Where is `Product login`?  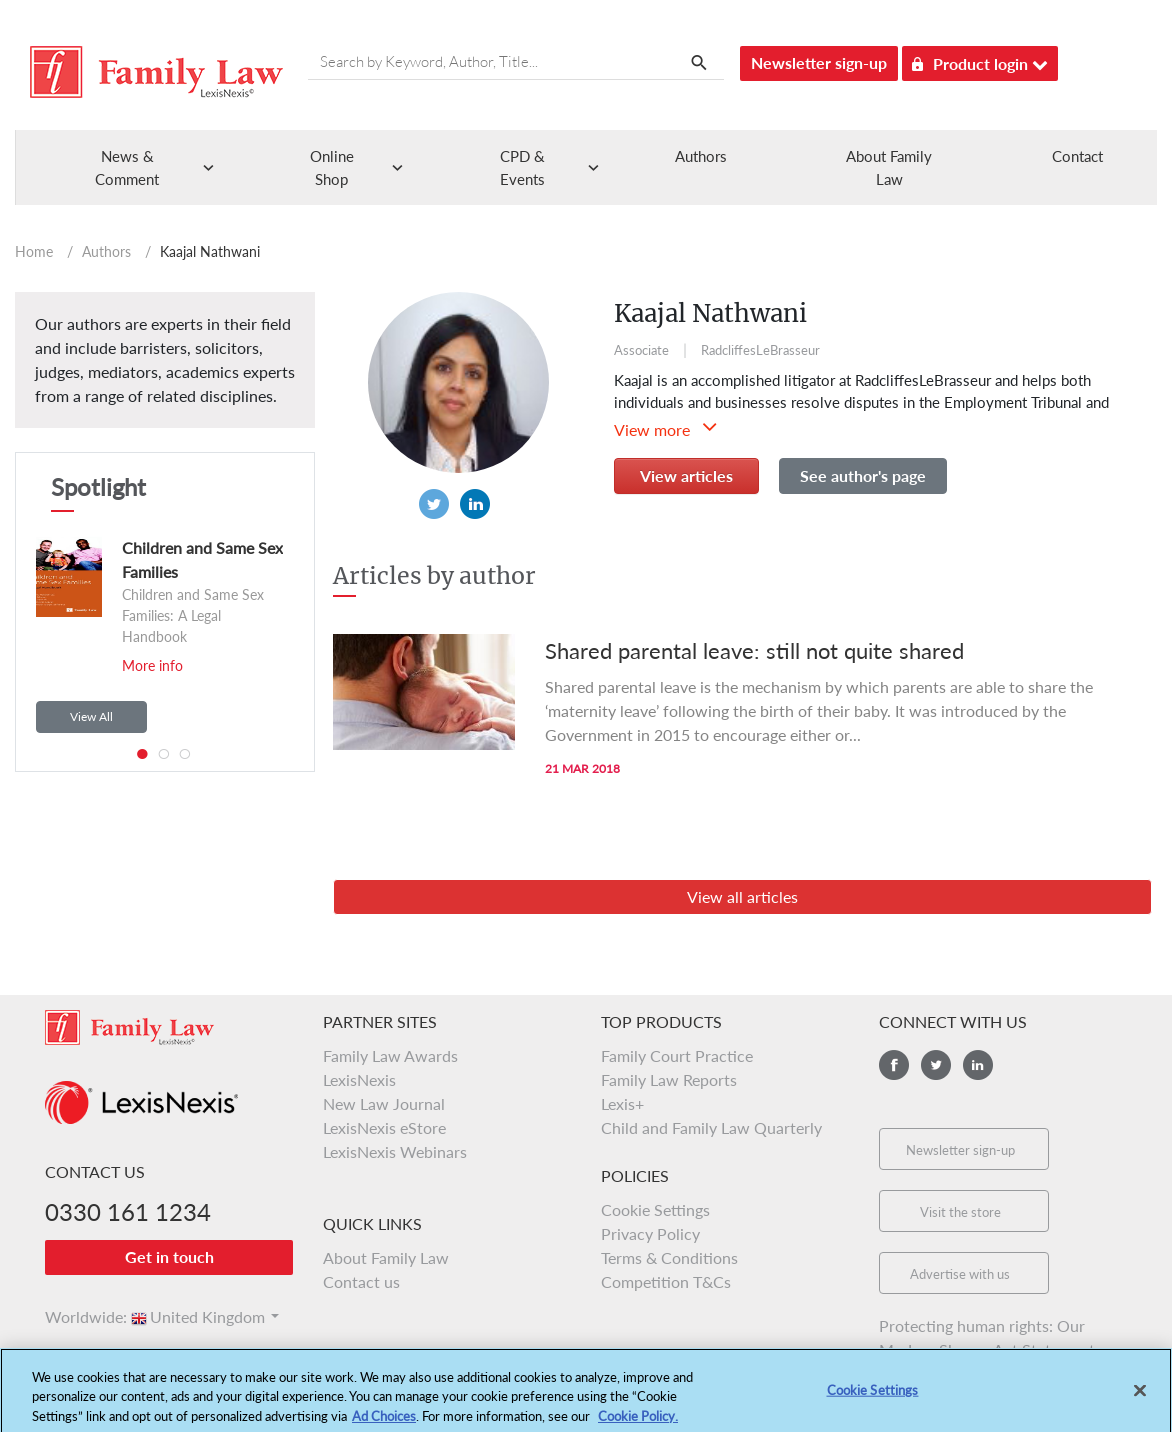 Product login is located at coordinates (980, 60).